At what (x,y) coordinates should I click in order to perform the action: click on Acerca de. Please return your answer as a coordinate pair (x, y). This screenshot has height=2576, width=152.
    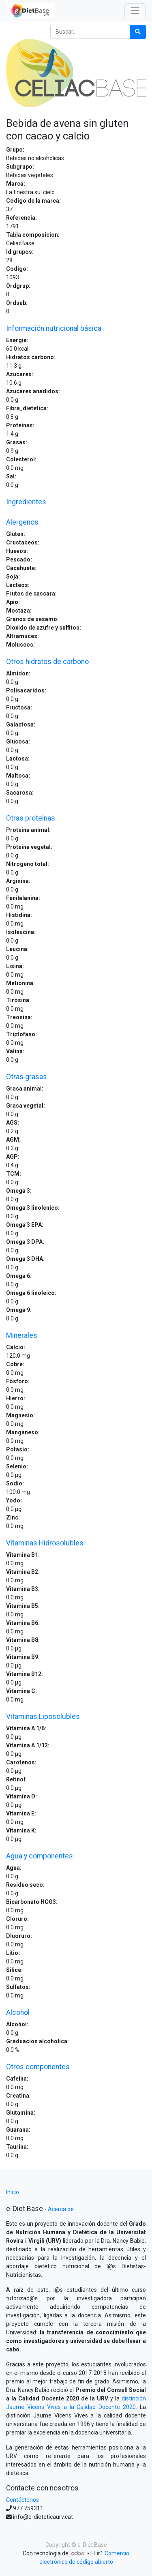
    Looking at the image, I should click on (61, 2209).